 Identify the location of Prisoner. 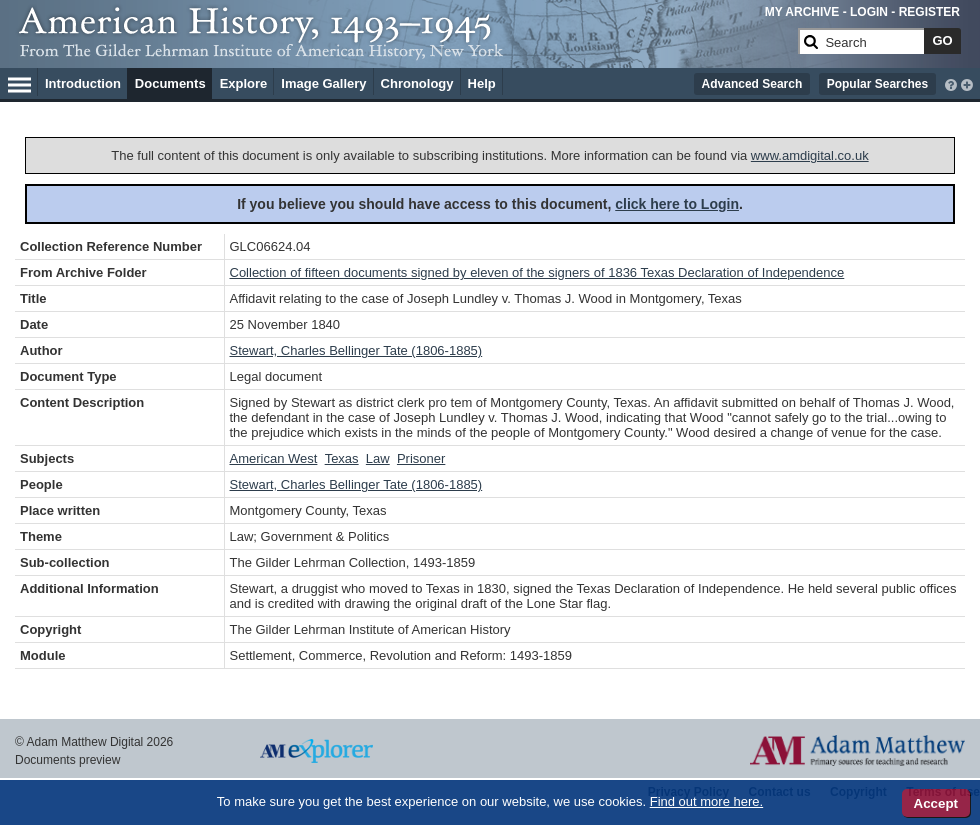
(421, 458).